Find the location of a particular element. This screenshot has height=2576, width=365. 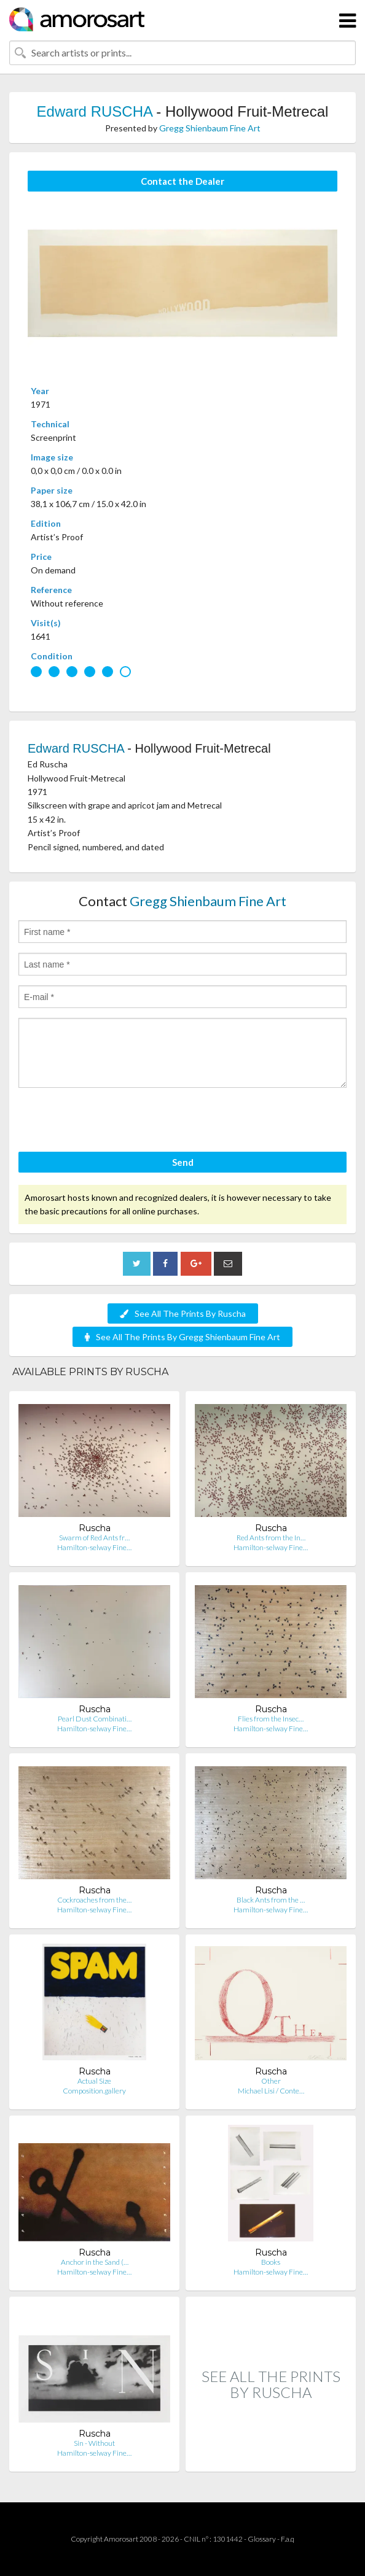

Contact the Dealer is located at coordinates (182, 181).